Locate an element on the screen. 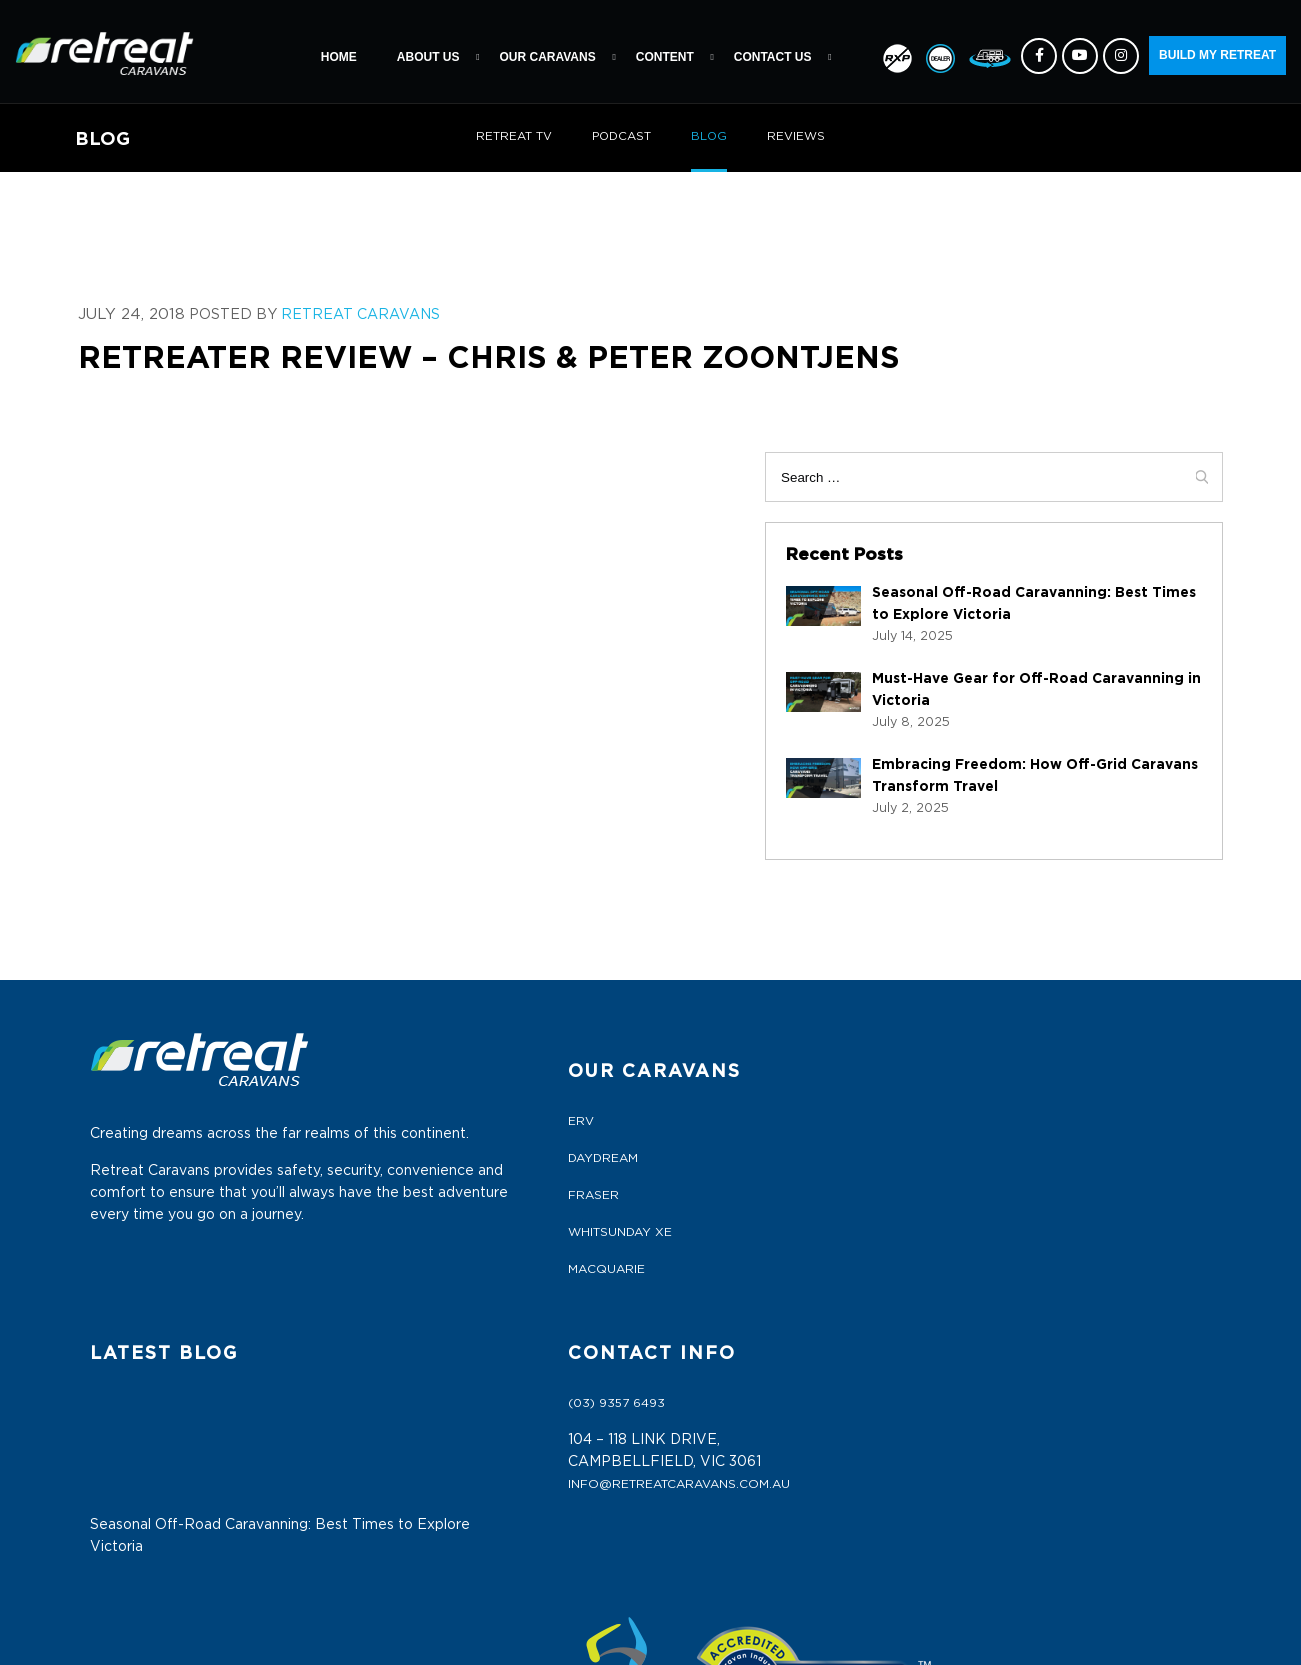 The height and width of the screenshot is (1665, 1301). About Us is located at coordinates (428, 57).